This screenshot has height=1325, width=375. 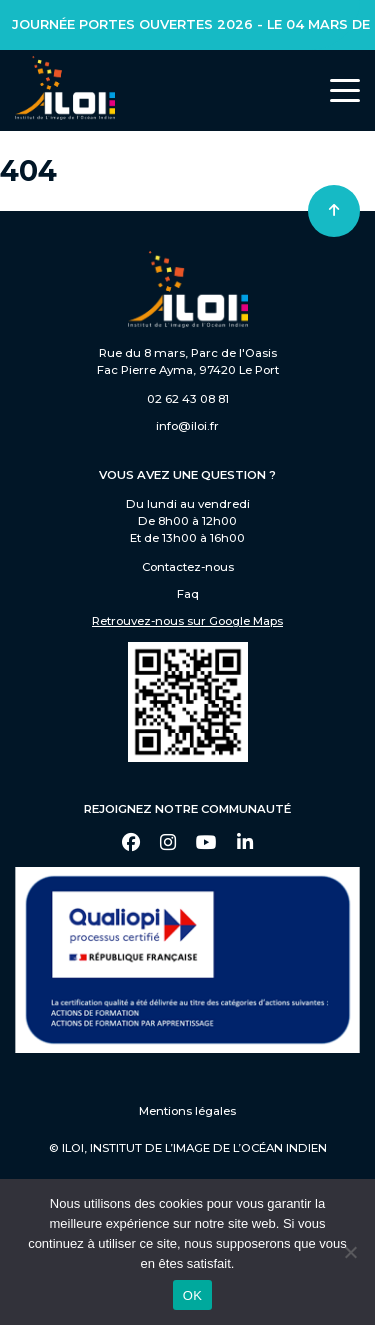 What do you see at coordinates (187, 1111) in the screenshot?
I see `Mentions légales` at bounding box center [187, 1111].